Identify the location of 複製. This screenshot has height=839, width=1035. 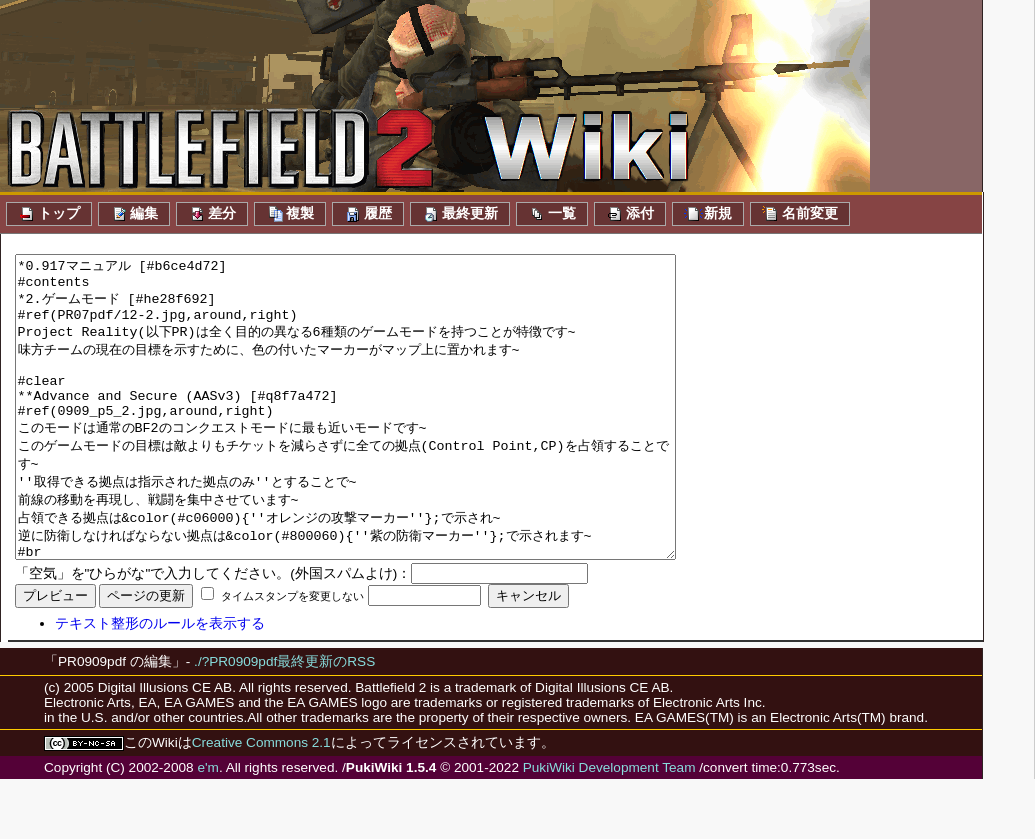
(290, 214).